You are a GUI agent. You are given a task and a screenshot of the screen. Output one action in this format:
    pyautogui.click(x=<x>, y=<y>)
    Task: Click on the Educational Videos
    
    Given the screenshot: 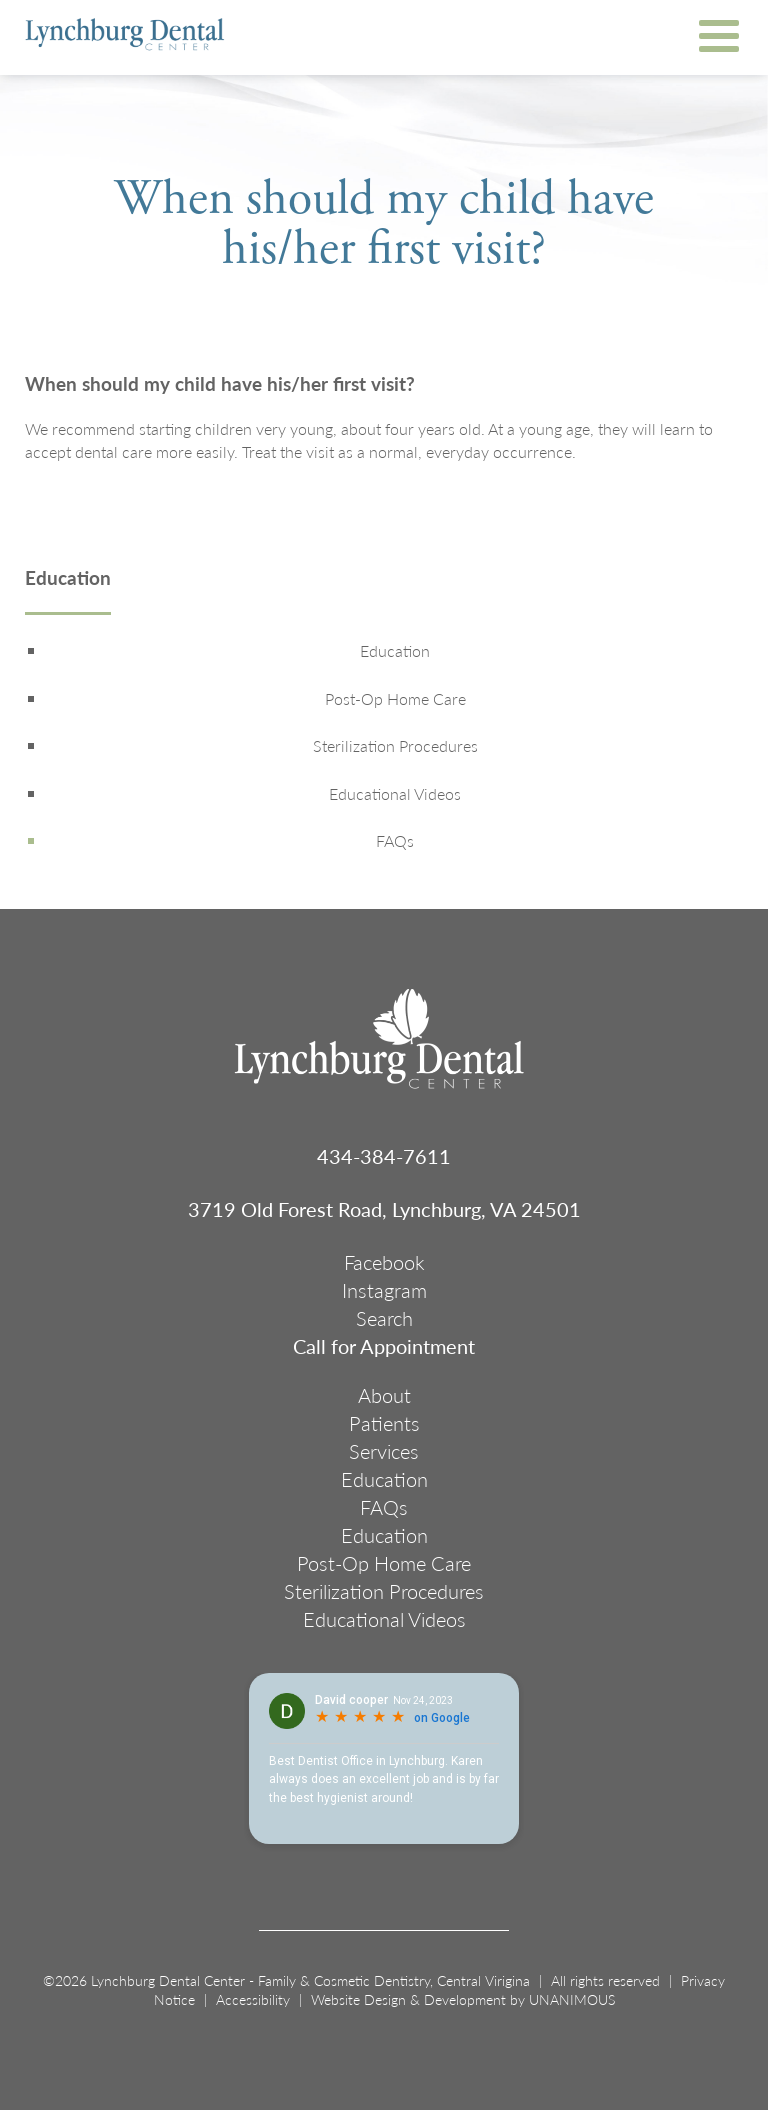 What is the action you would take?
    pyautogui.click(x=395, y=794)
    